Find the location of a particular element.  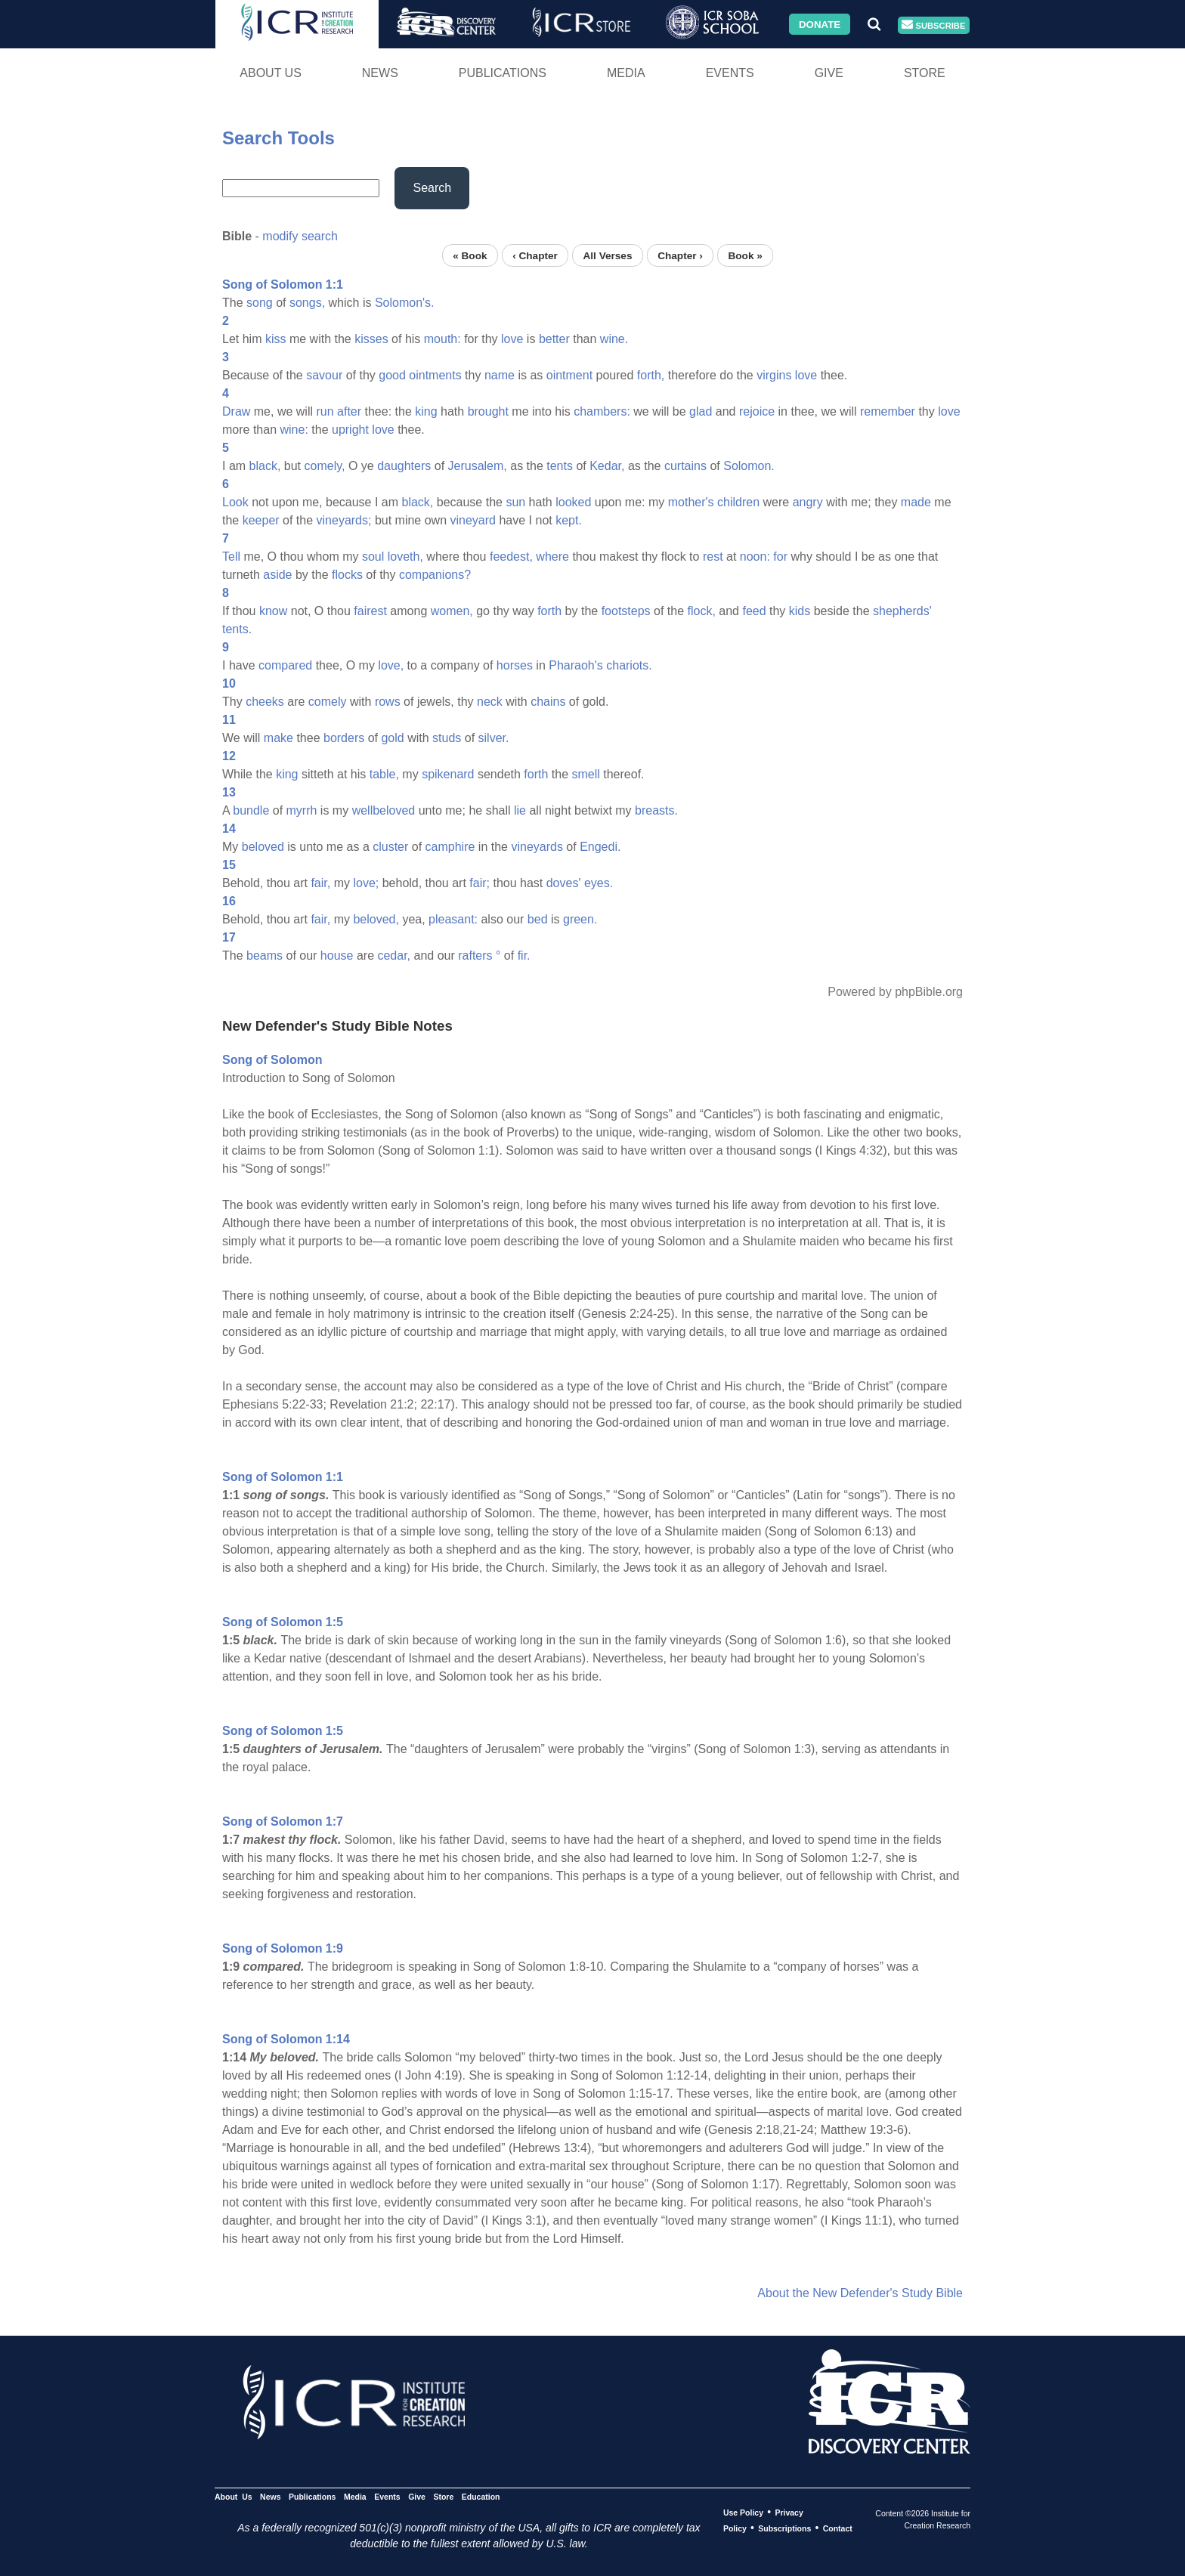

Look is located at coordinates (235, 502).